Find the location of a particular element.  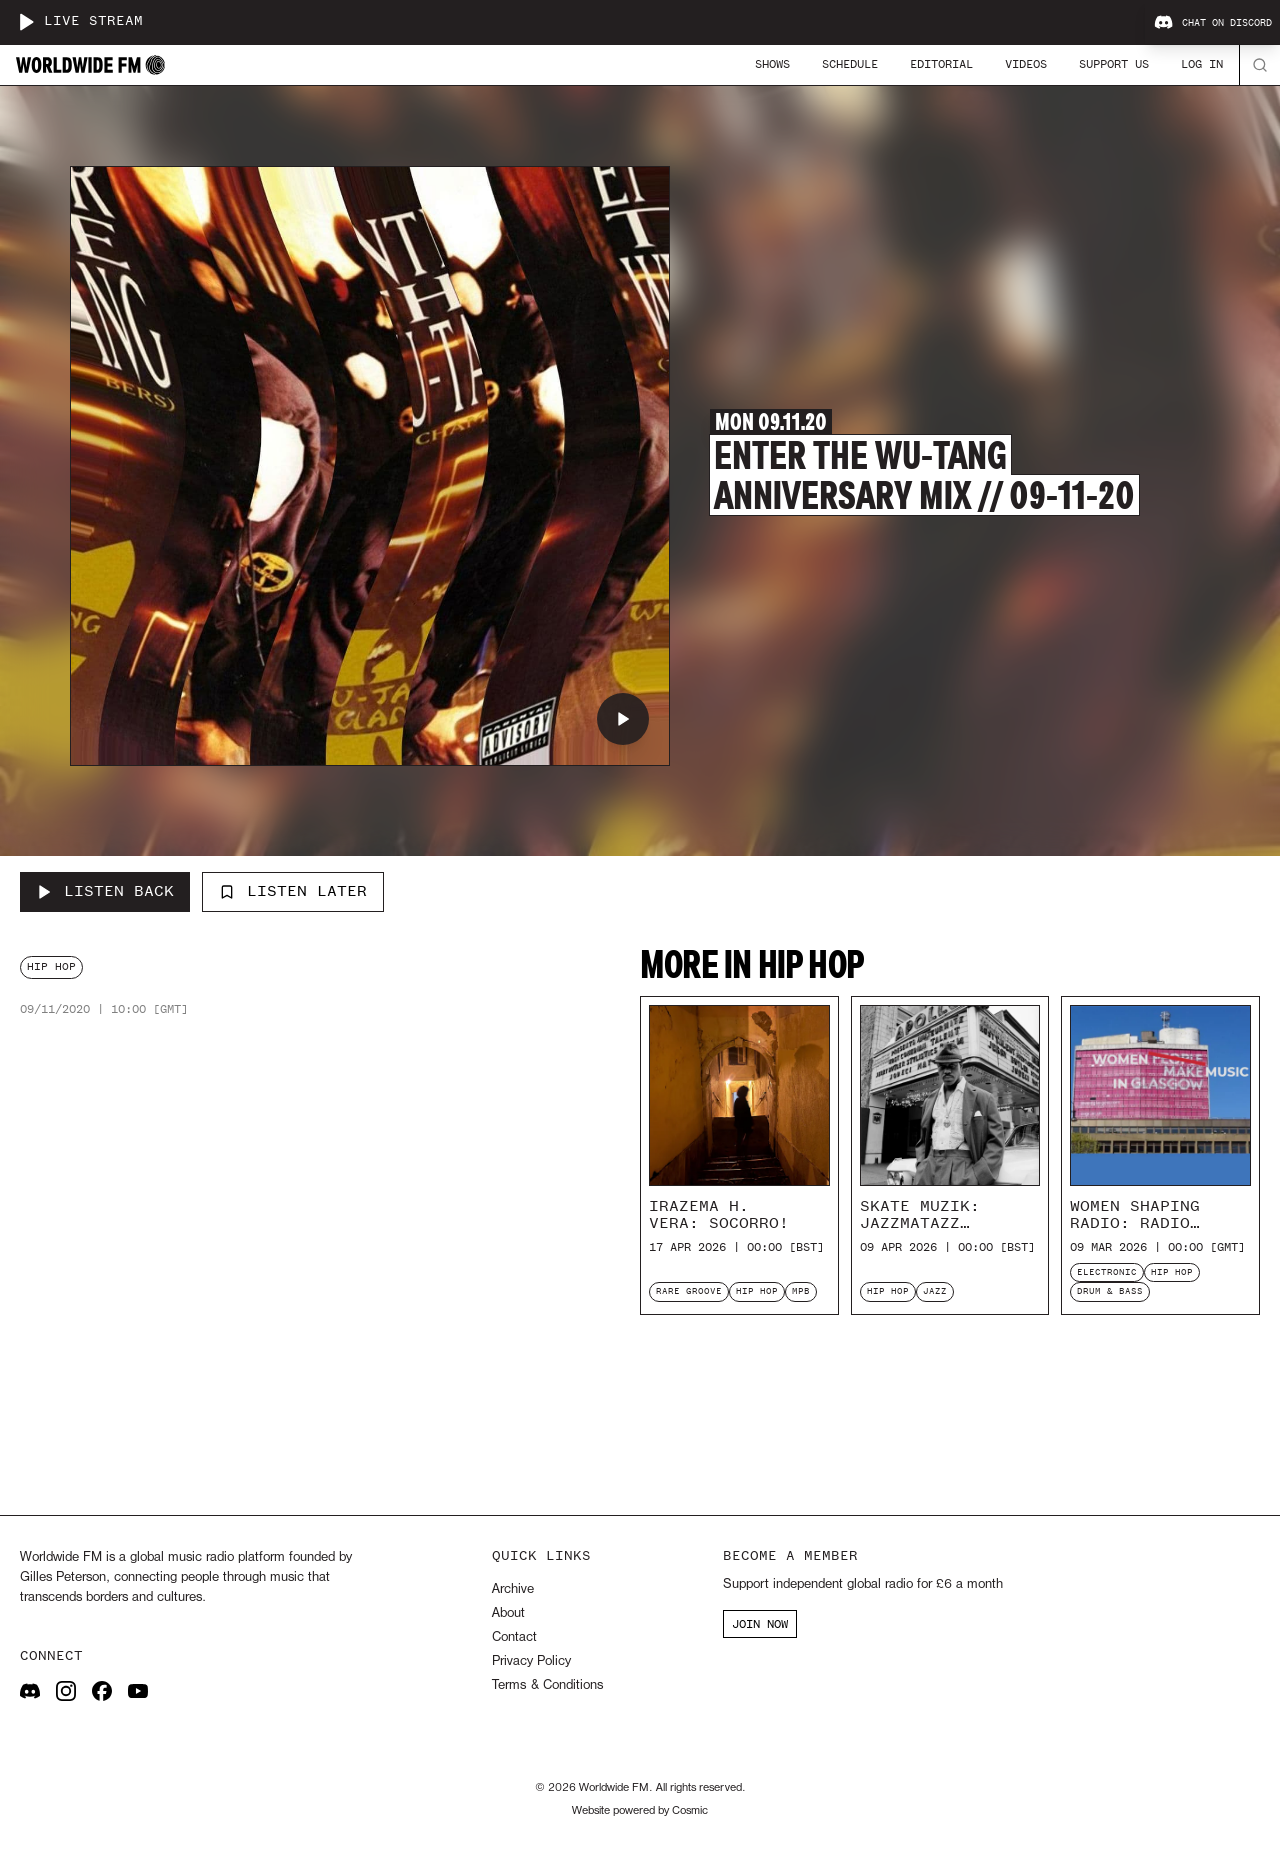

Chat on Discord is located at coordinates (1213, 23).